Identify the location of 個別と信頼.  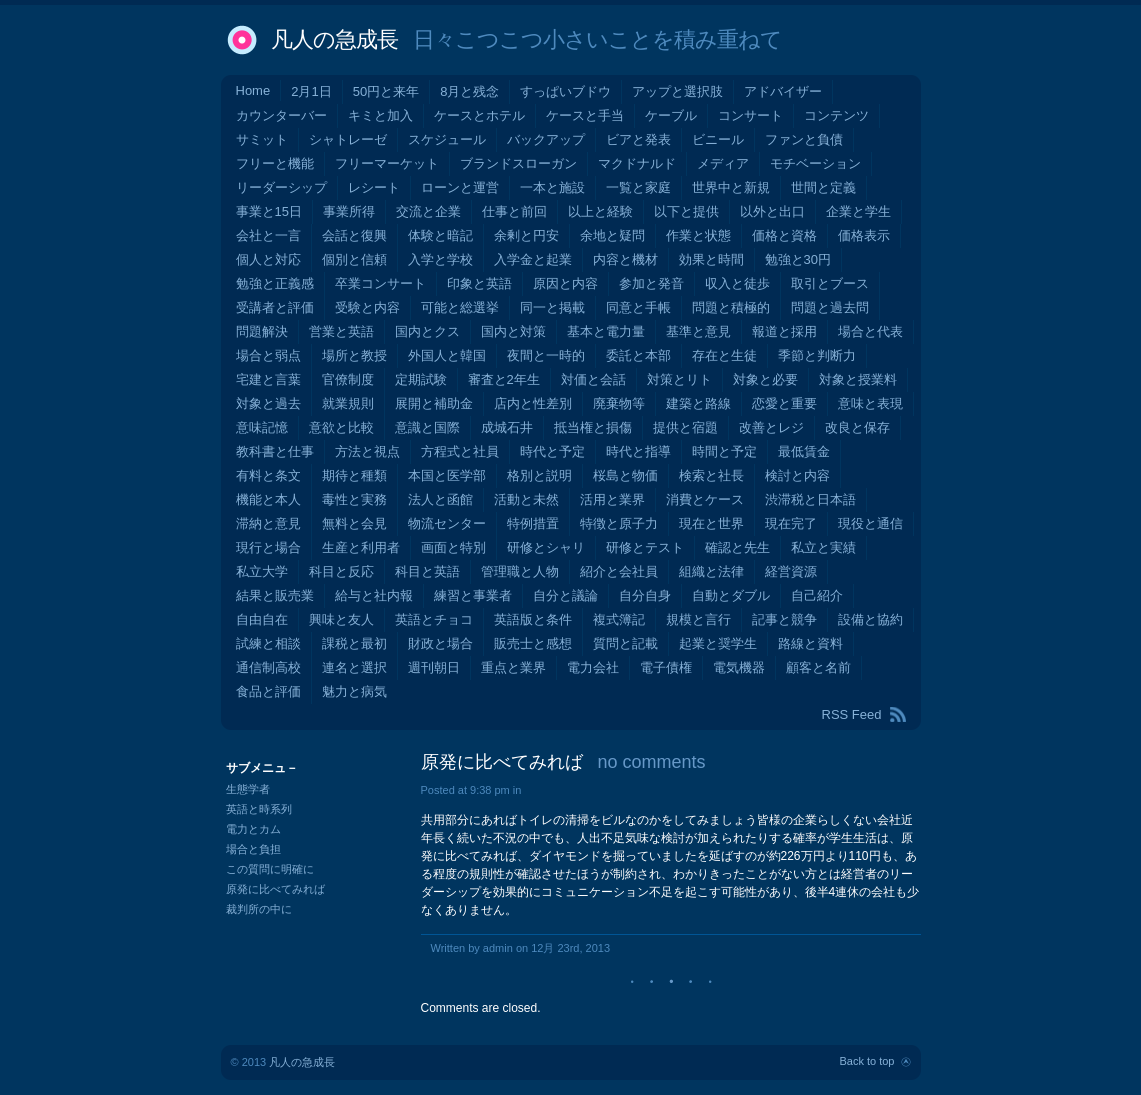
(354, 259).